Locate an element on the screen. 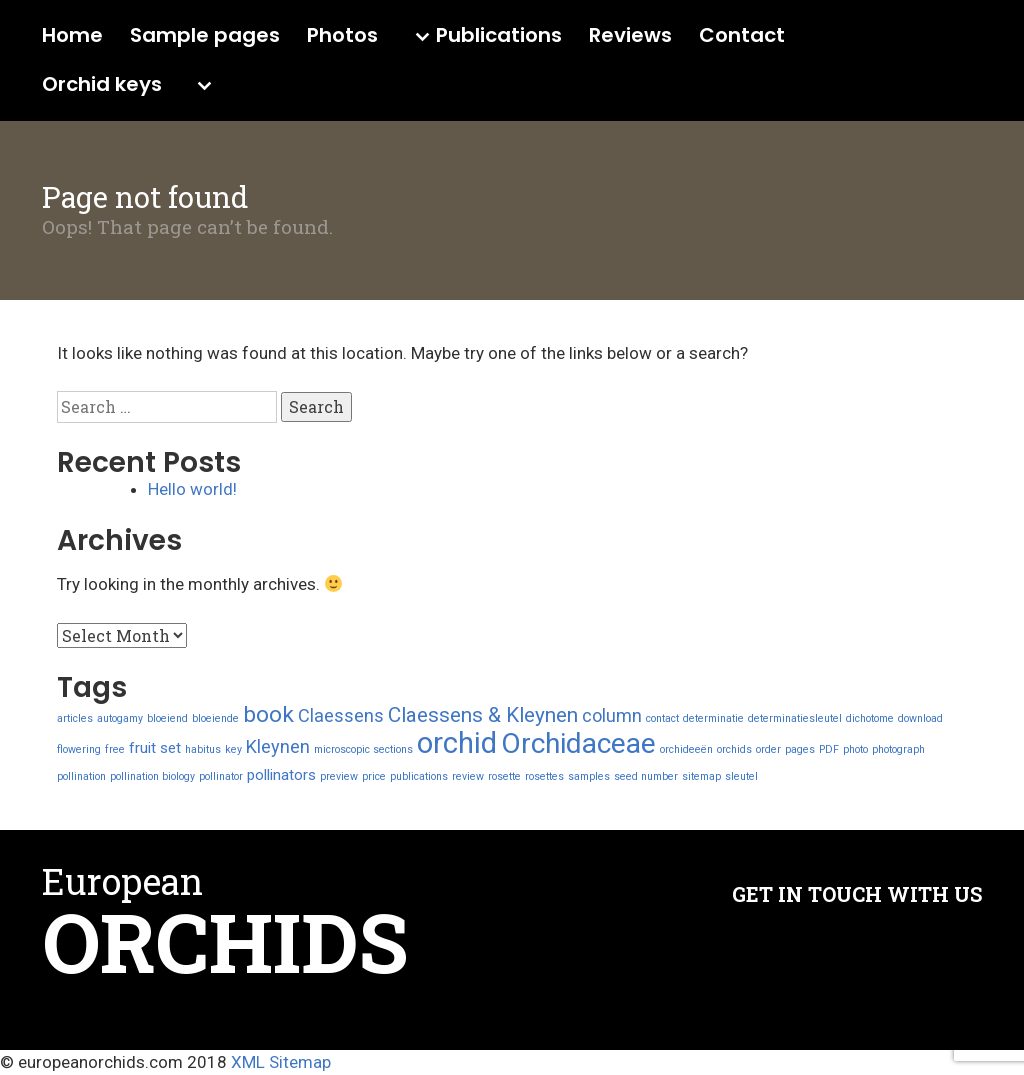  order [order (1 item)] is located at coordinates (768, 749).